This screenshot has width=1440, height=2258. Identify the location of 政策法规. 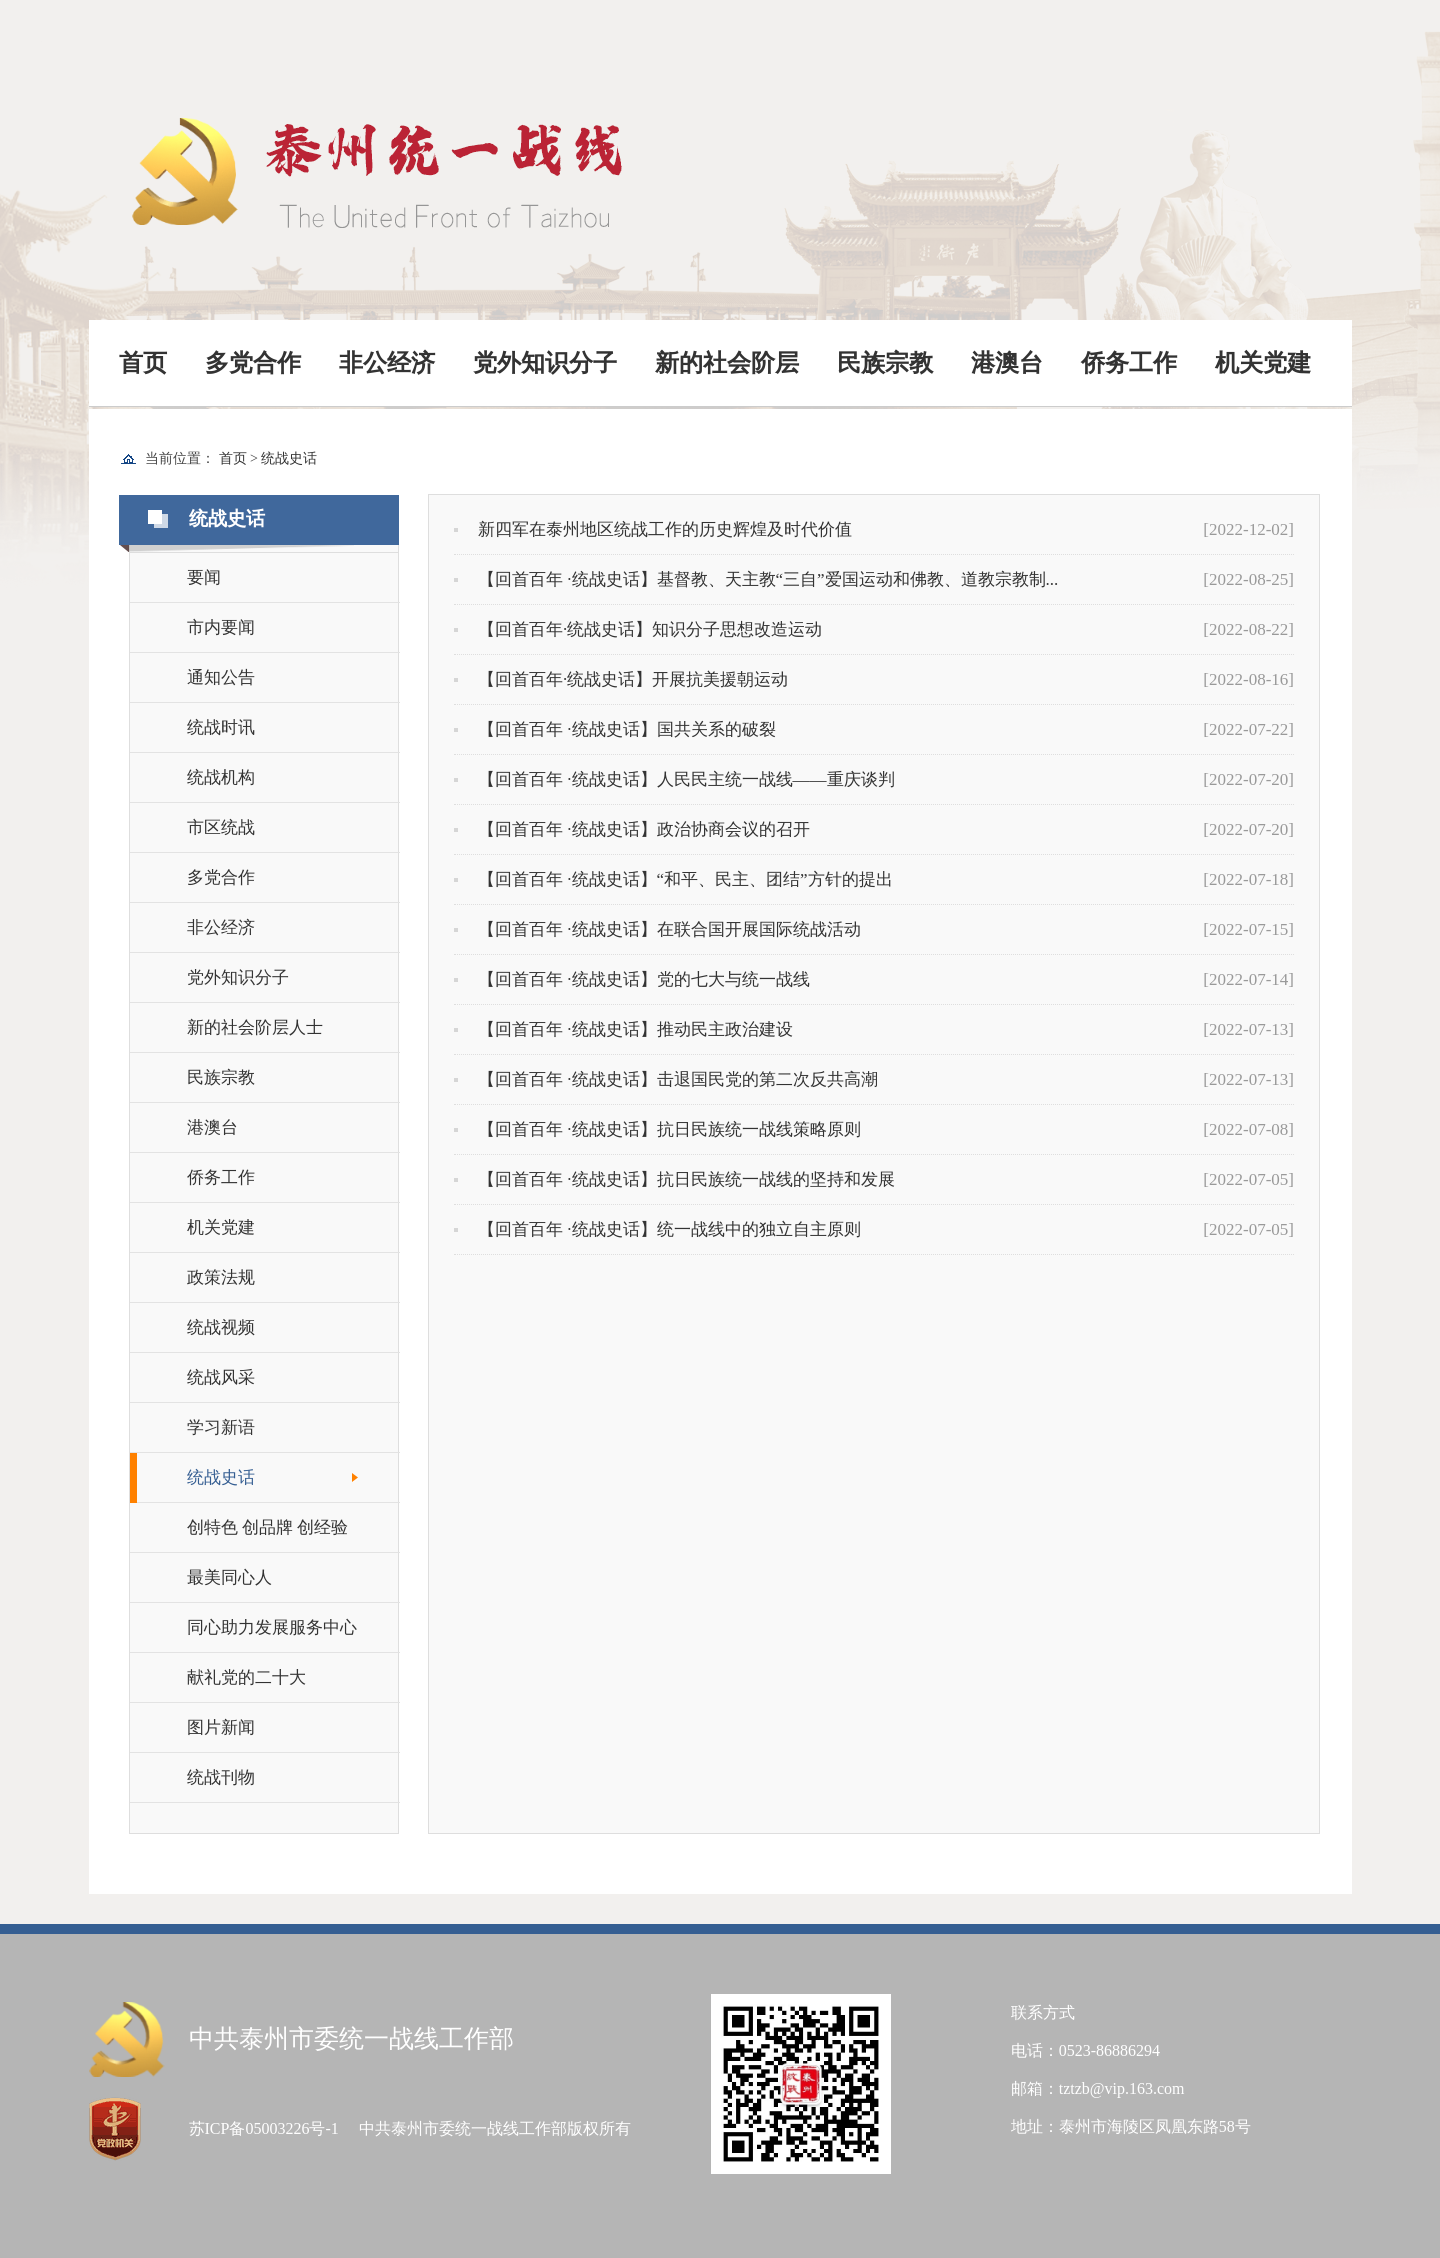
(221, 1277).